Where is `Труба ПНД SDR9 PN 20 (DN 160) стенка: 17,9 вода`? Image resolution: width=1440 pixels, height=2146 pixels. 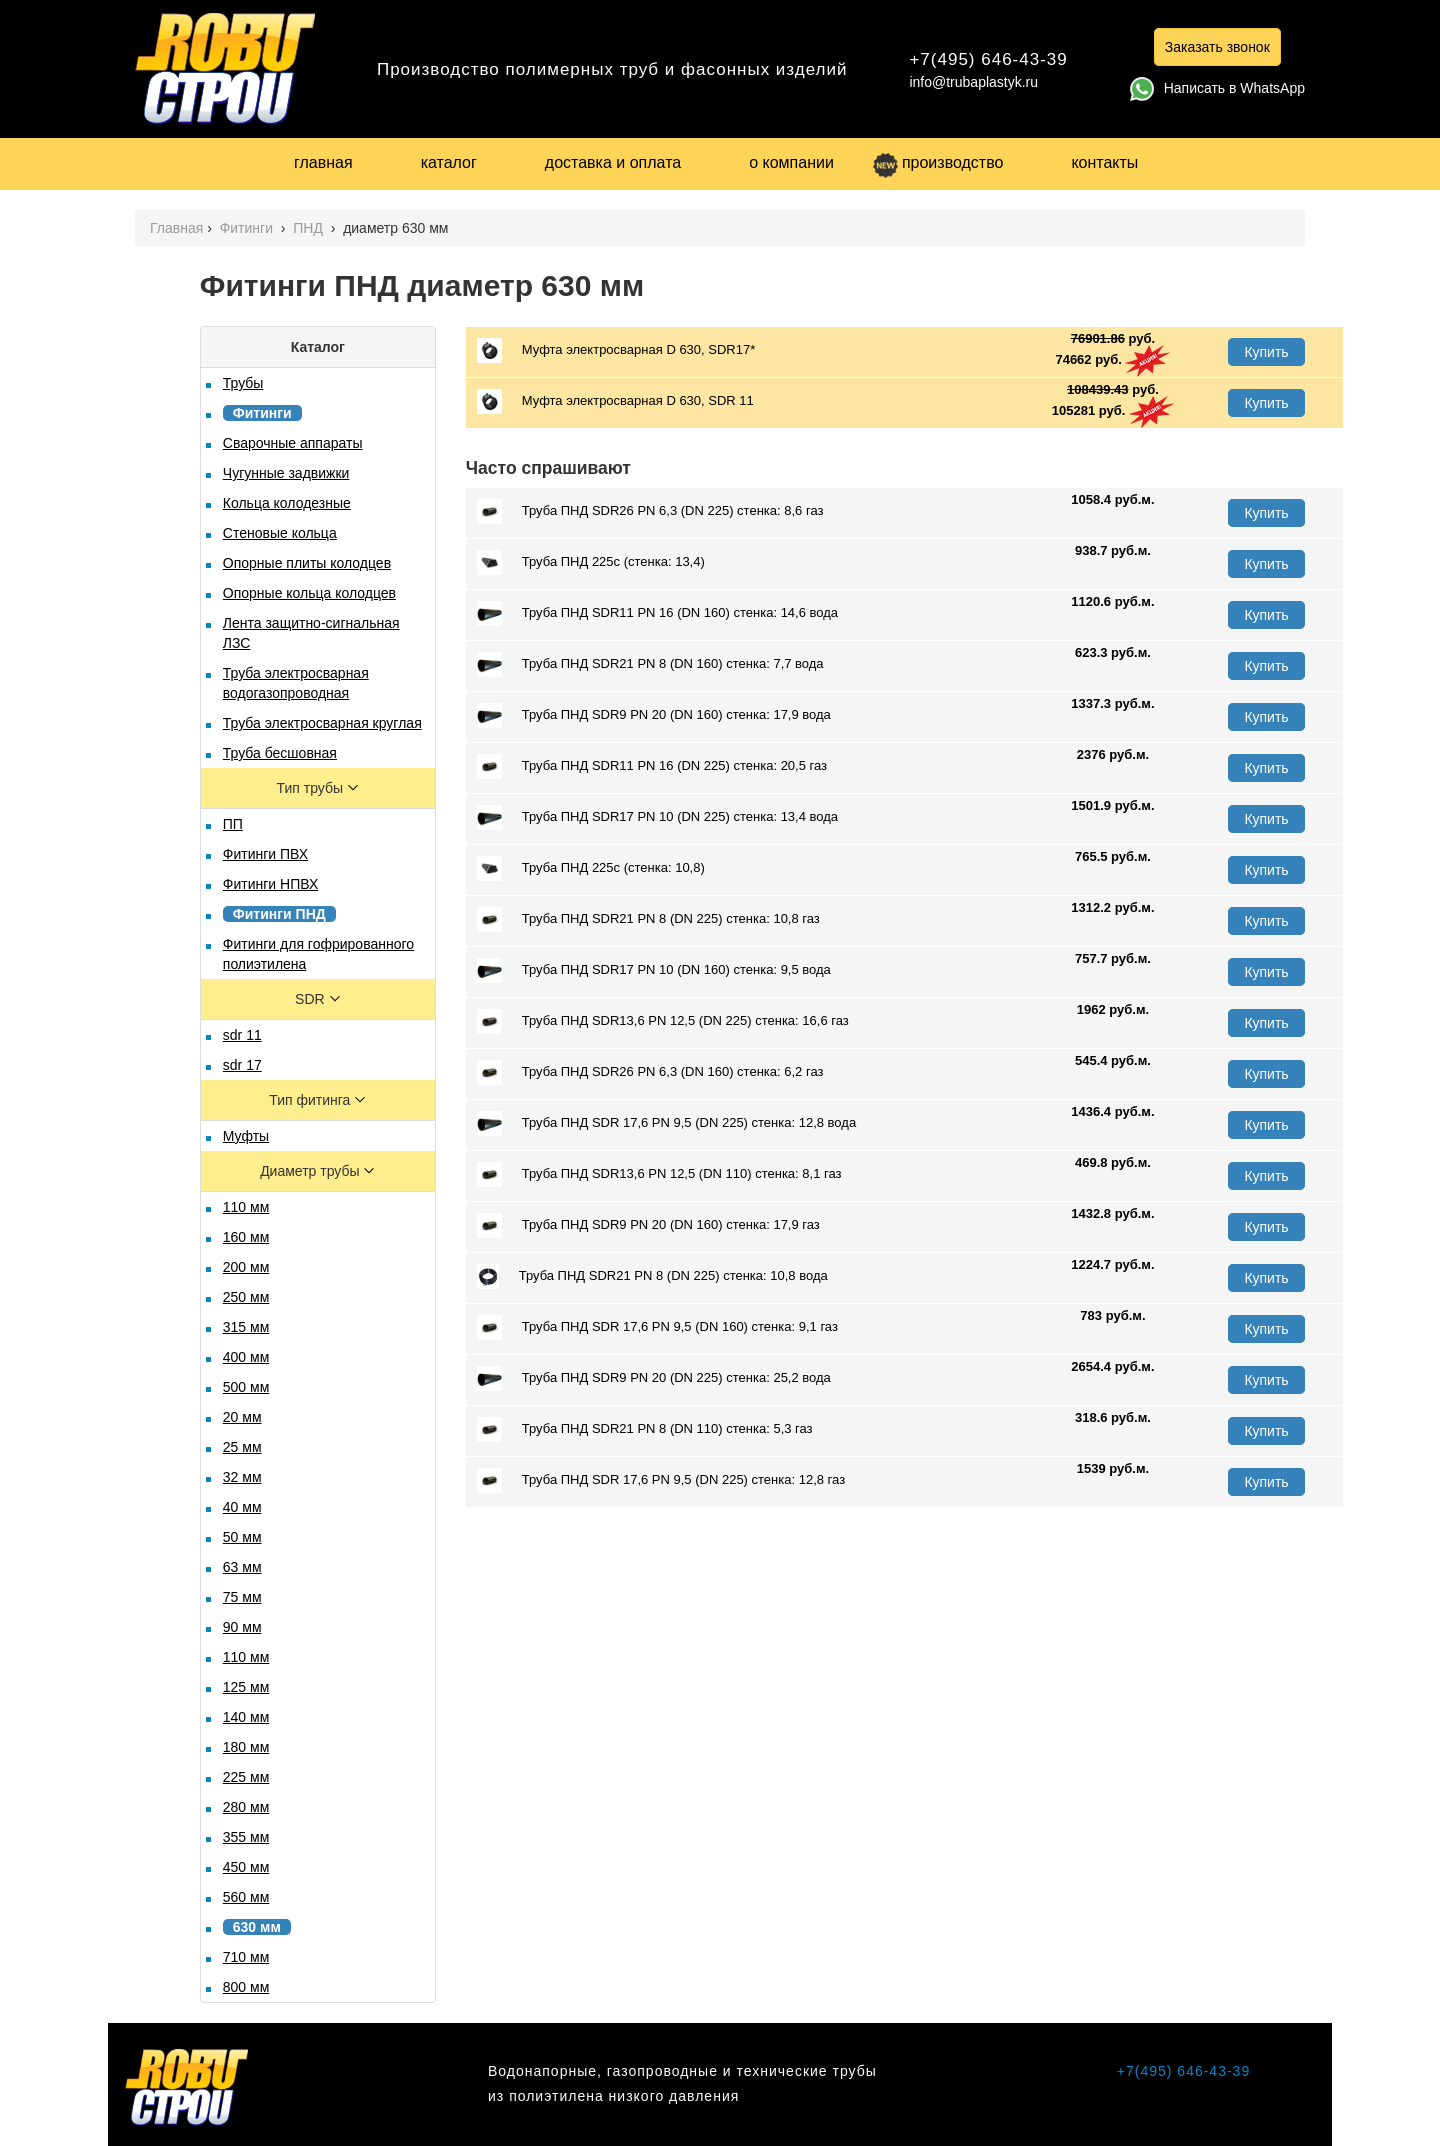
Труба ПНД SDR9 PN 20 (DN 160) стенка: 17,9 вода is located at coordinates (654, 715).